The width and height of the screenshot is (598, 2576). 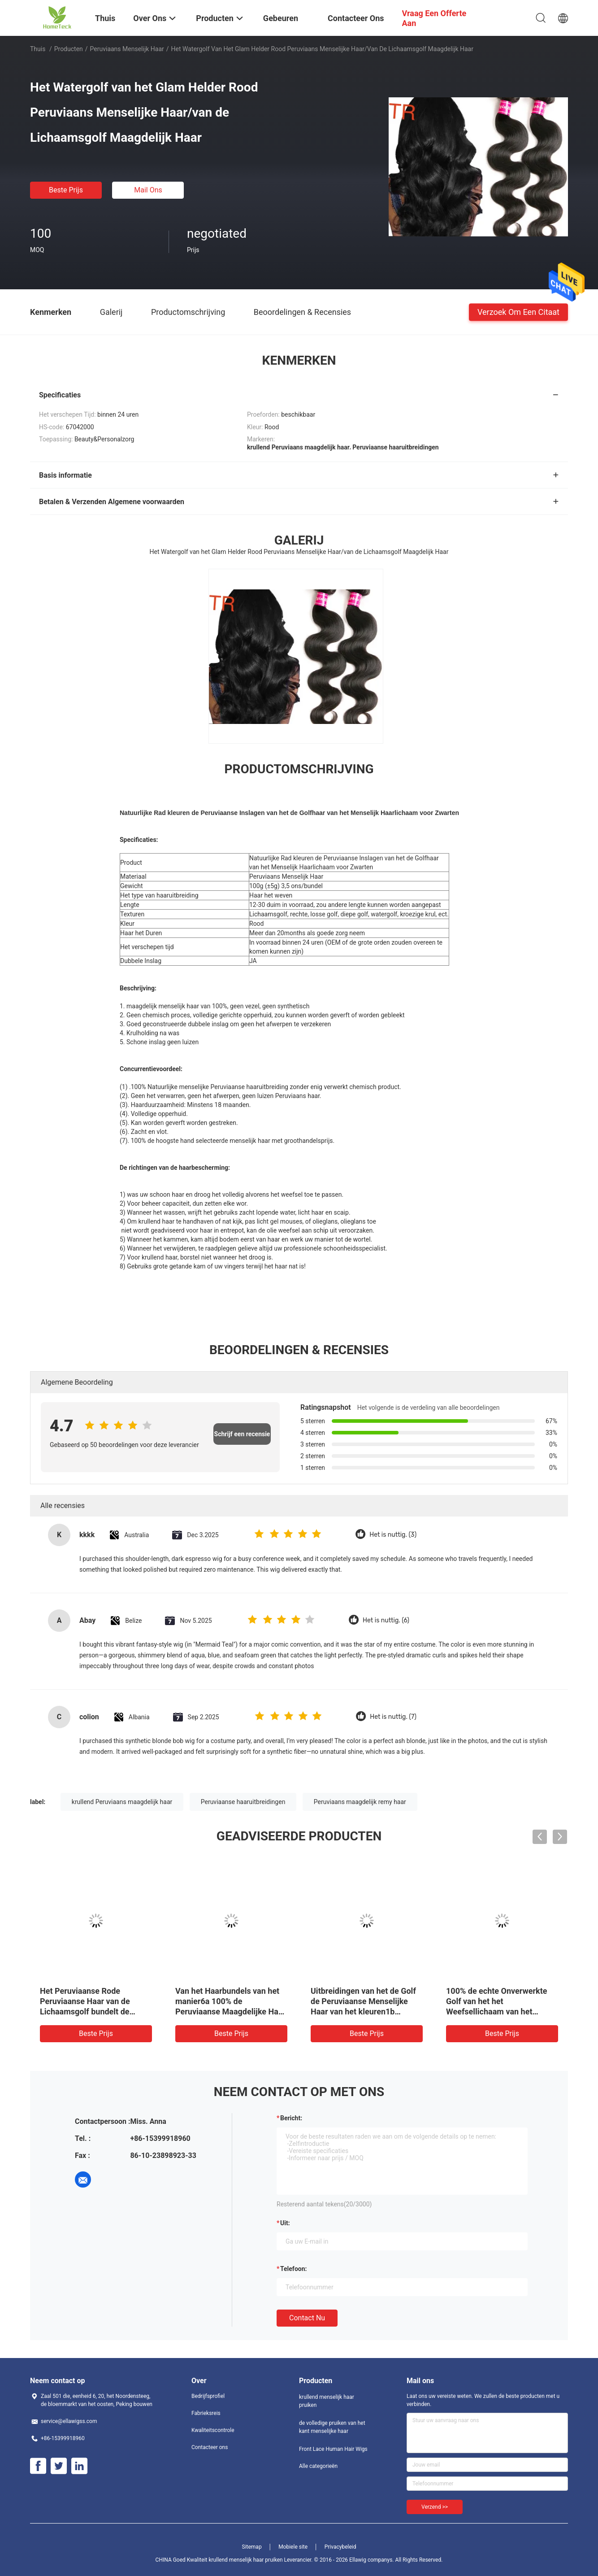 What do you see at coordinates (85, 2011) in the screenshot?
I see `Het Peruviaanse Rode Peruviaanse Haar van de Lichaamsgolf bundelt de Uitbreidingen van het 24 Duimhaar` at bounding box center [85, 2011].